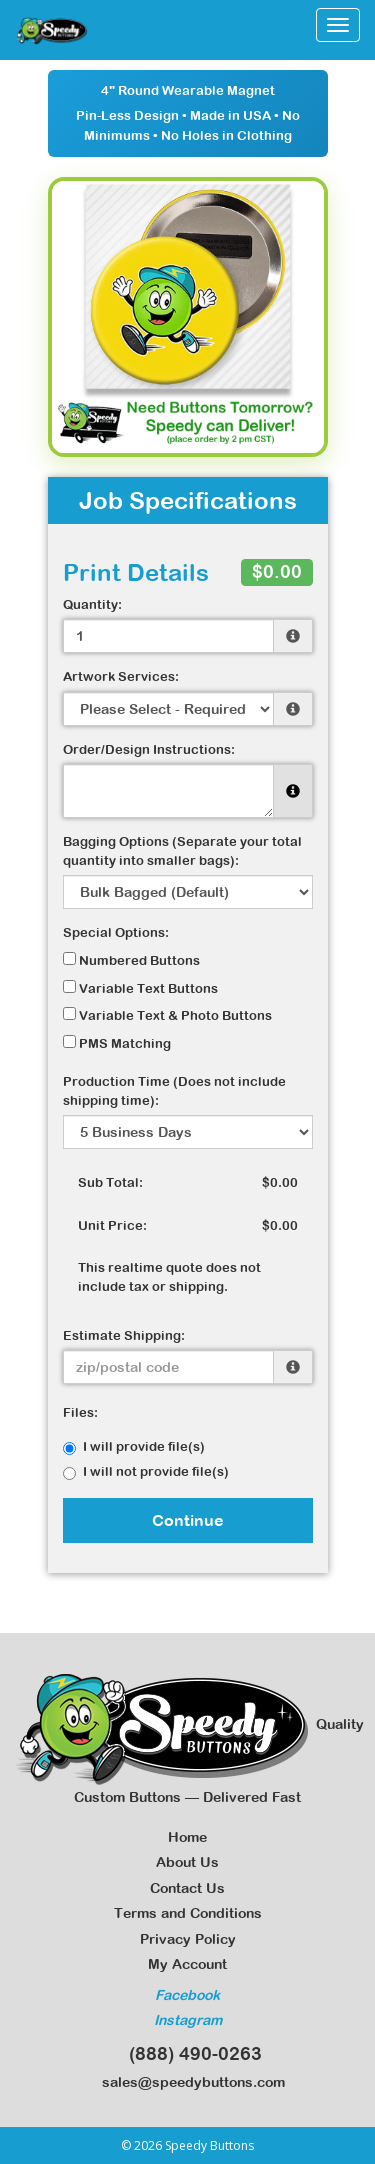 The height and width of the screenshot is (2164, 375). I want to click on My Account, so click(187, 1964).